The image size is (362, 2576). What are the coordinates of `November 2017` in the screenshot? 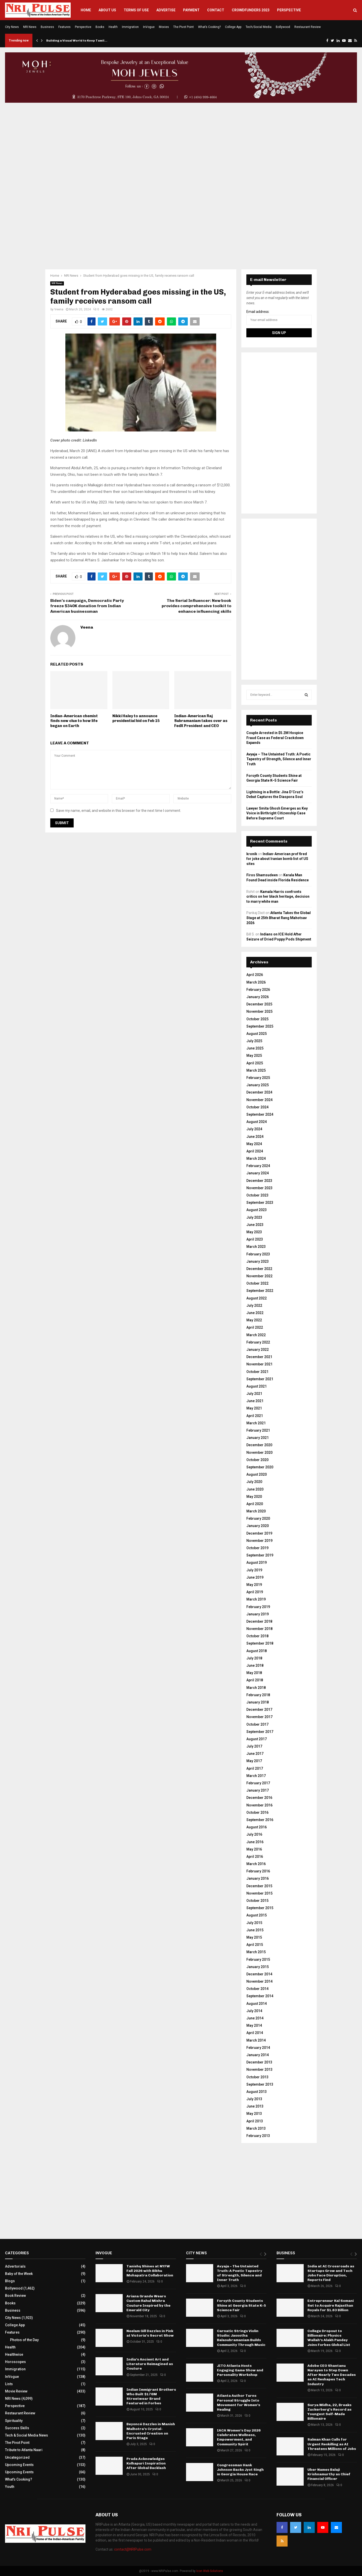 It's located at (259, 1717).